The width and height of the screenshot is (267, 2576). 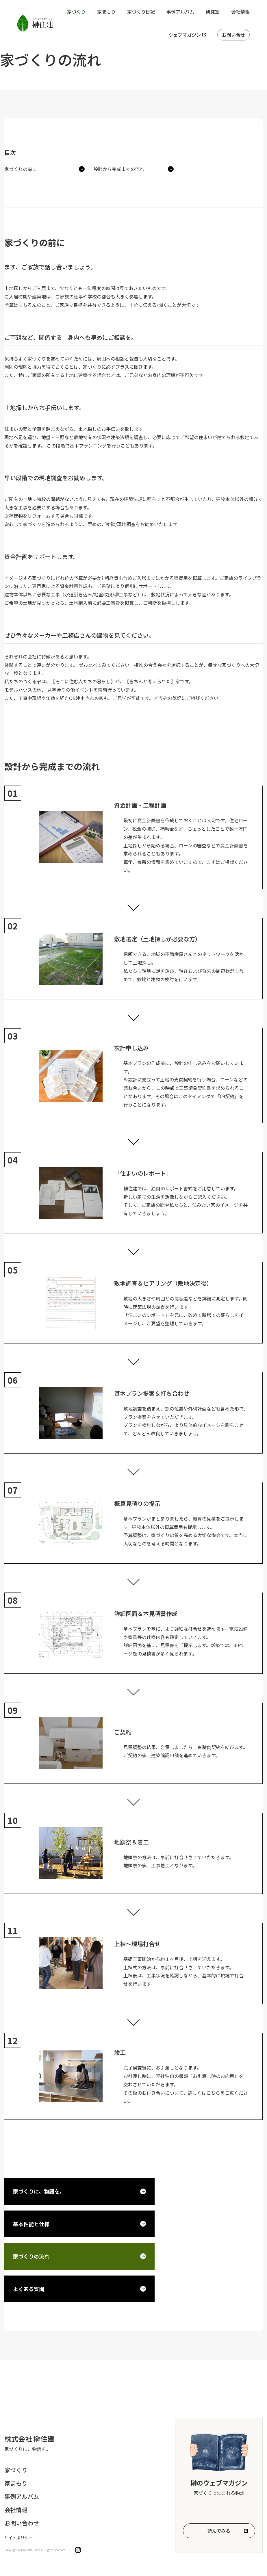 I want to click on 設計から完成までの流れ, so click(x=118, y=169).